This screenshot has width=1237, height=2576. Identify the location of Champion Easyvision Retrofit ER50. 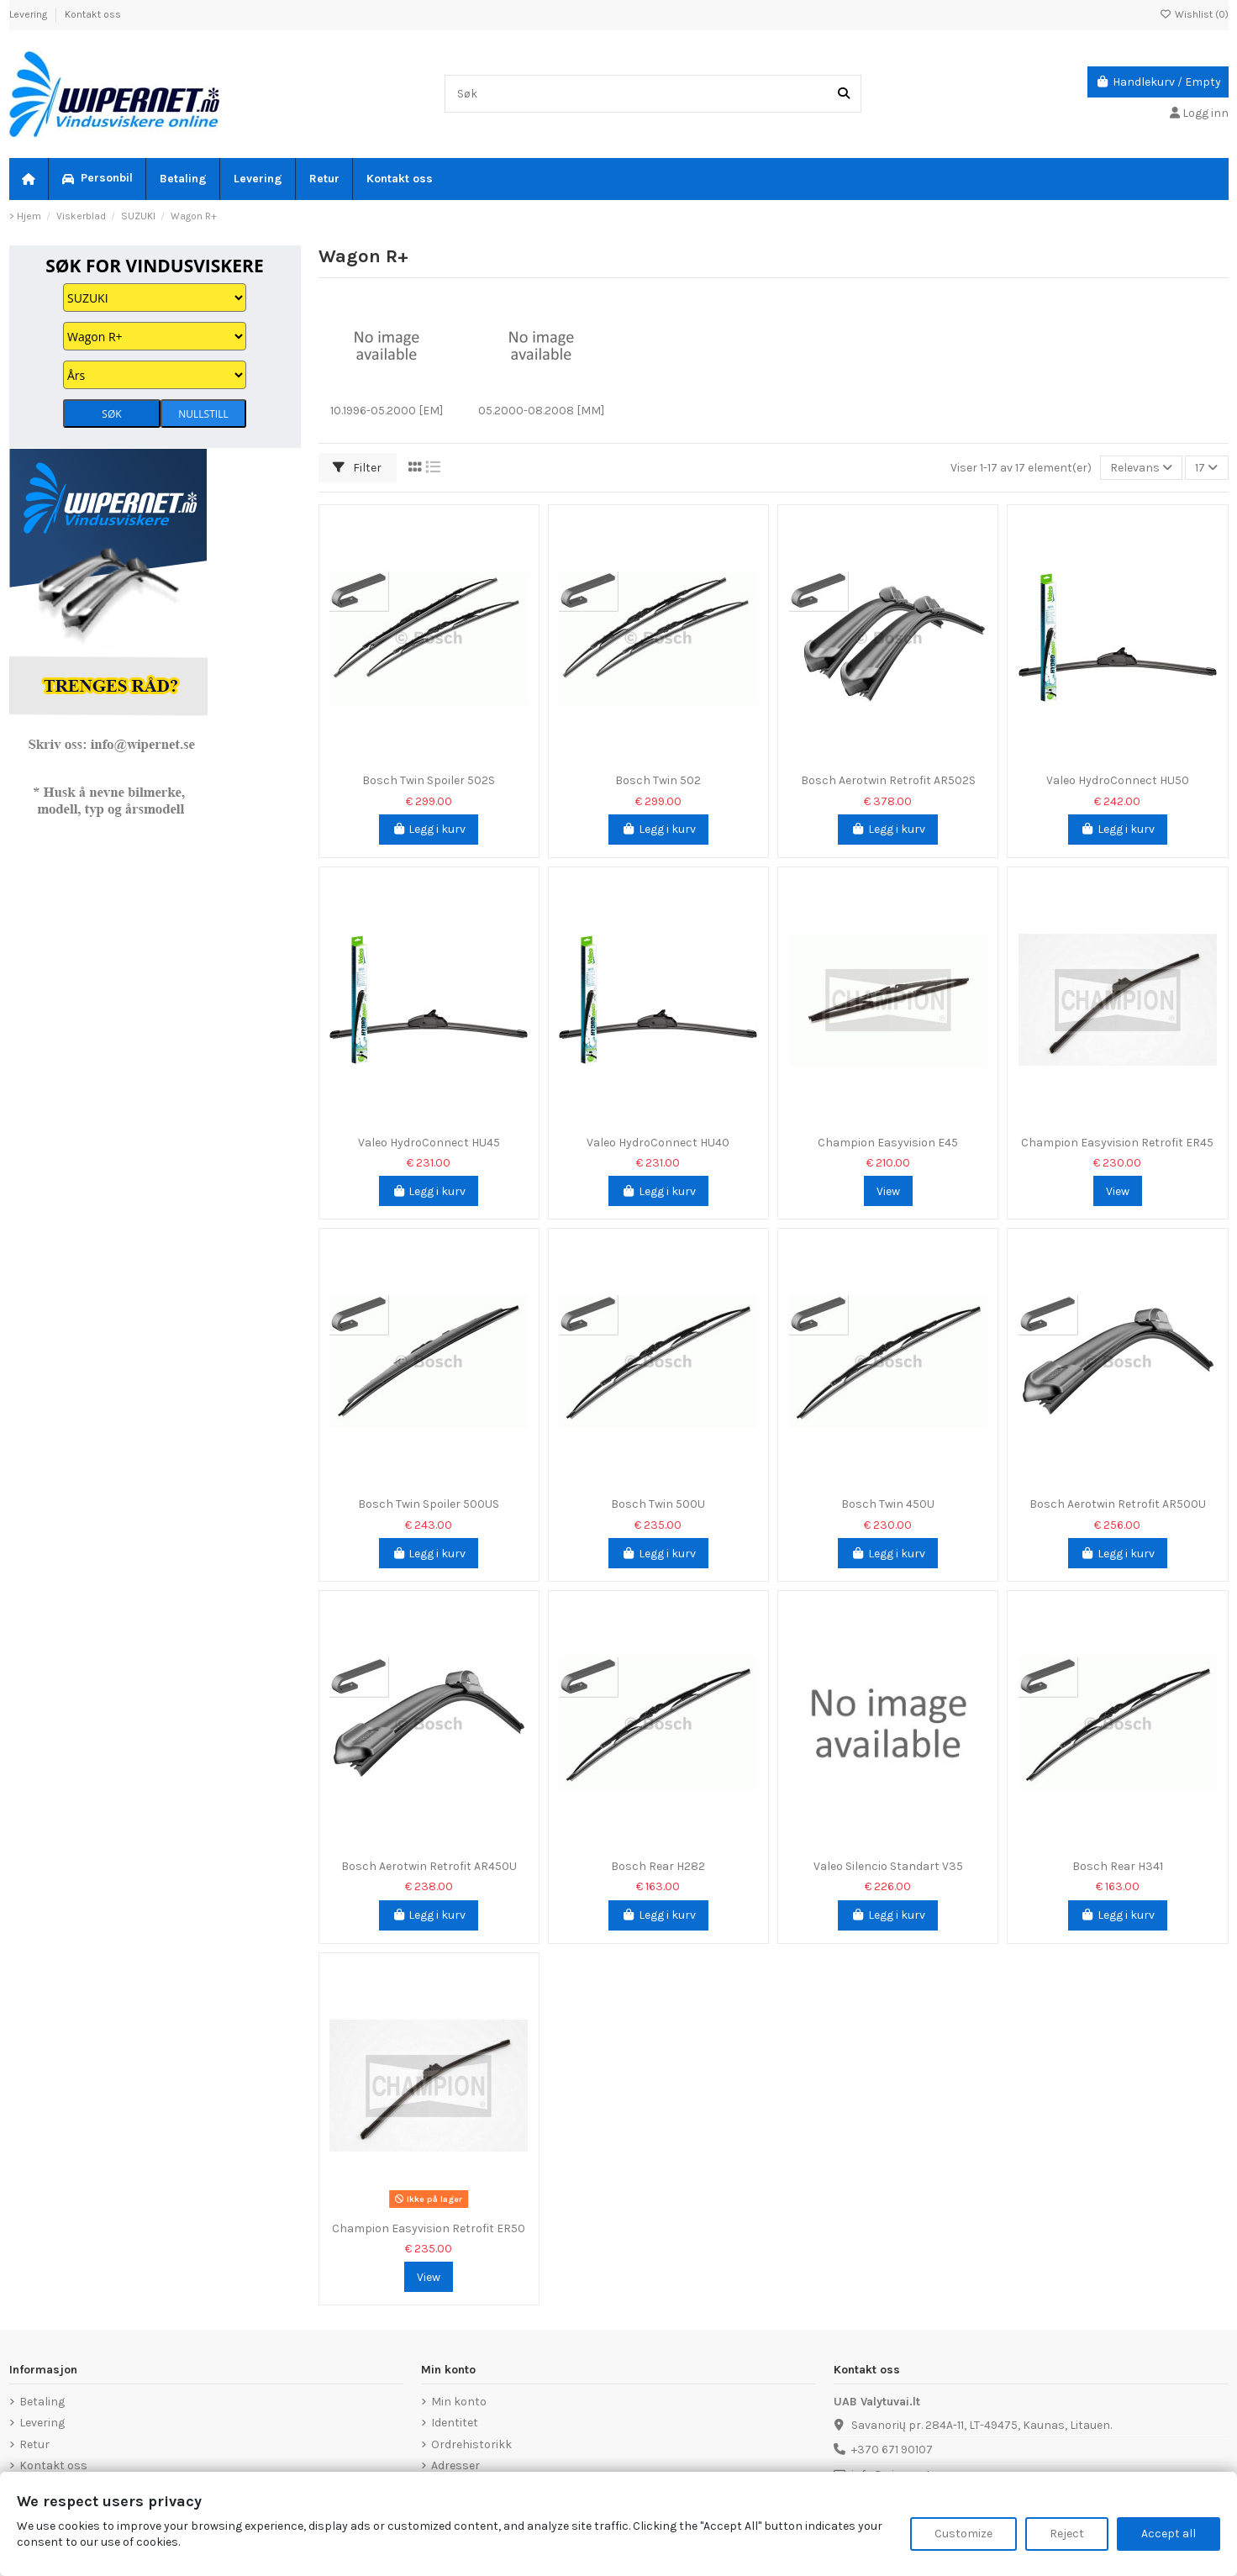
(428, 2228).